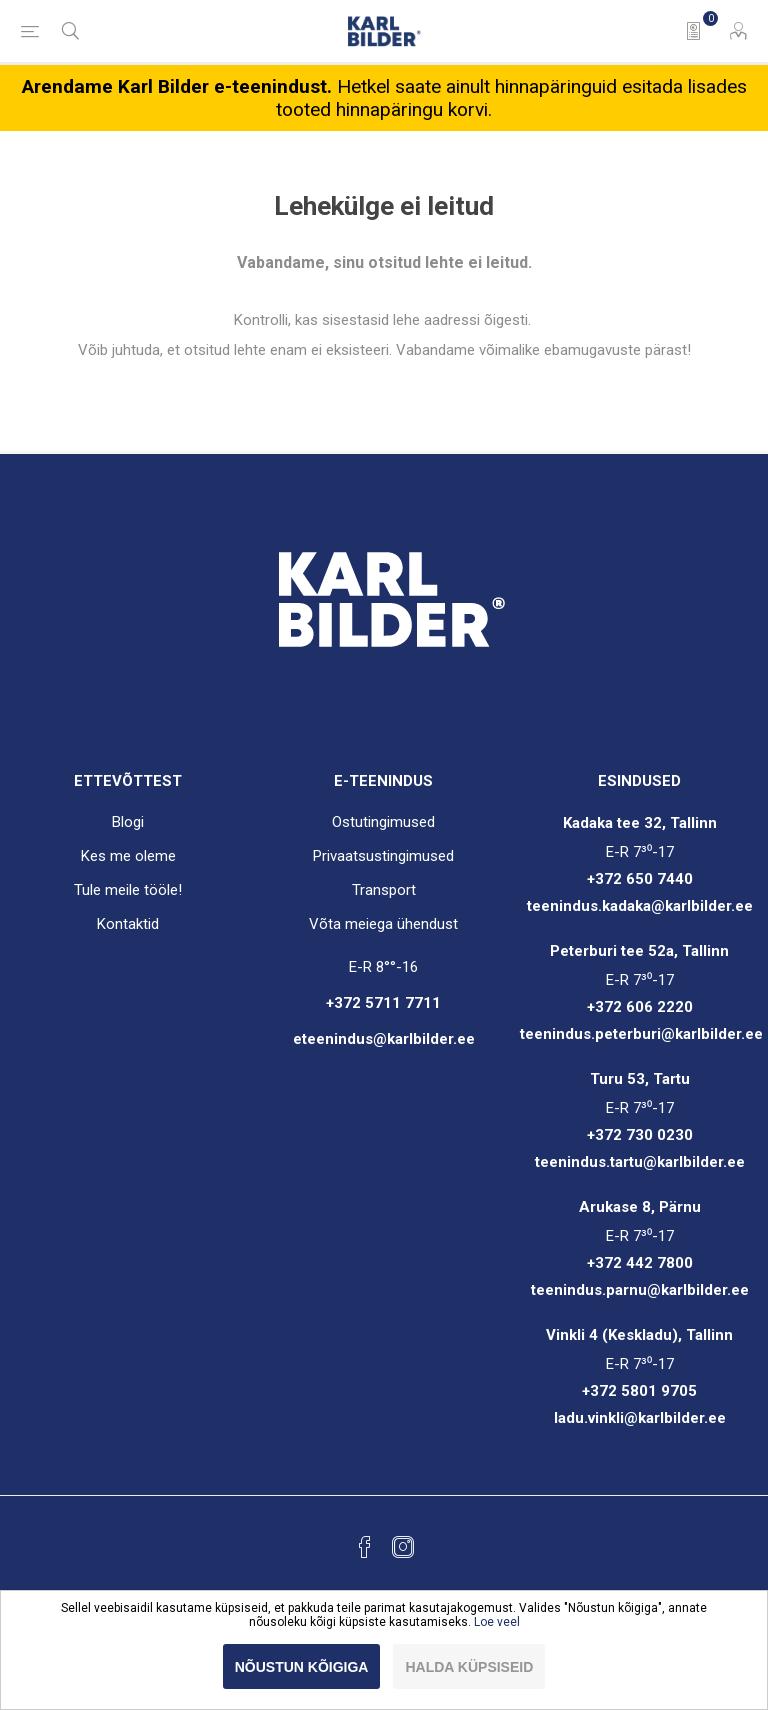 The width and height of the screenshot is (768, 1710). Describe the element at coordinates (641, 1034) in the screenshot. I see `teenindus.peterburi@karlbilder.ee` at that location.